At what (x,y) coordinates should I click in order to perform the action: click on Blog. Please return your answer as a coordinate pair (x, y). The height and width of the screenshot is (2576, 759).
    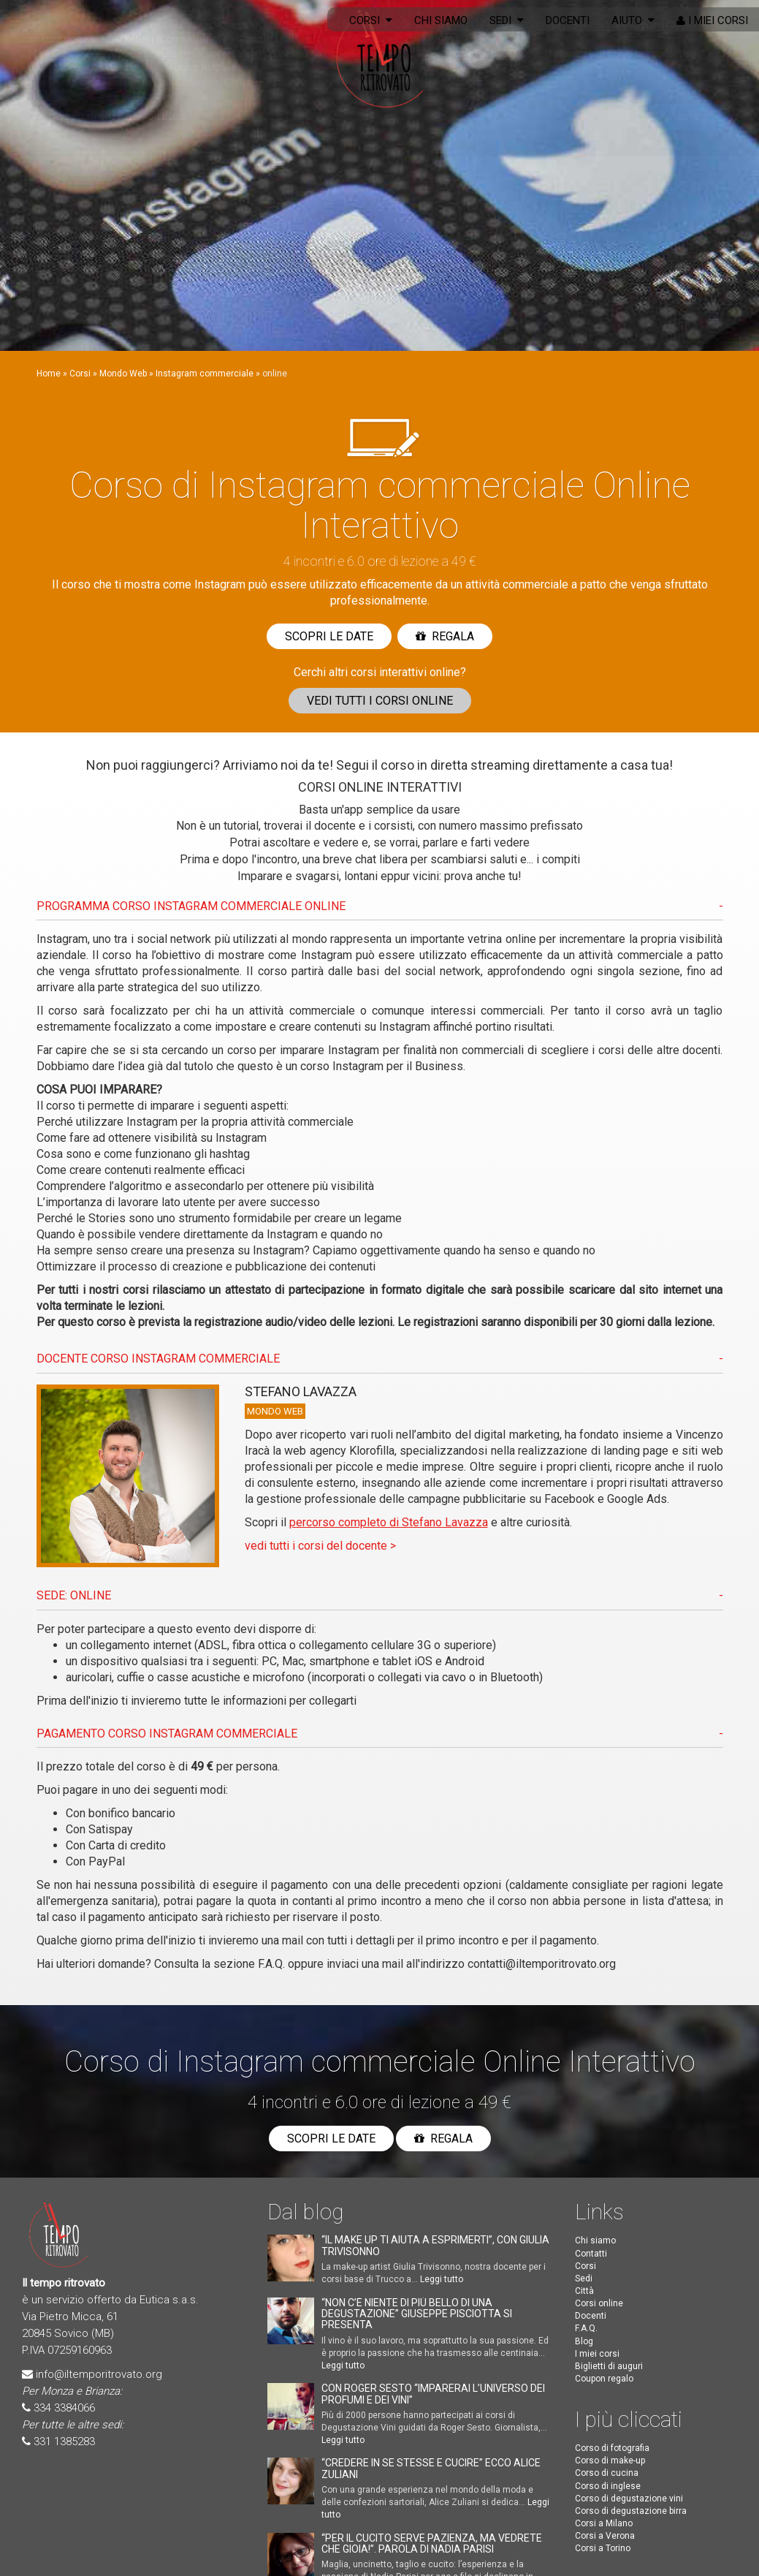
    Looking at the image, I should click on (584, 2341).